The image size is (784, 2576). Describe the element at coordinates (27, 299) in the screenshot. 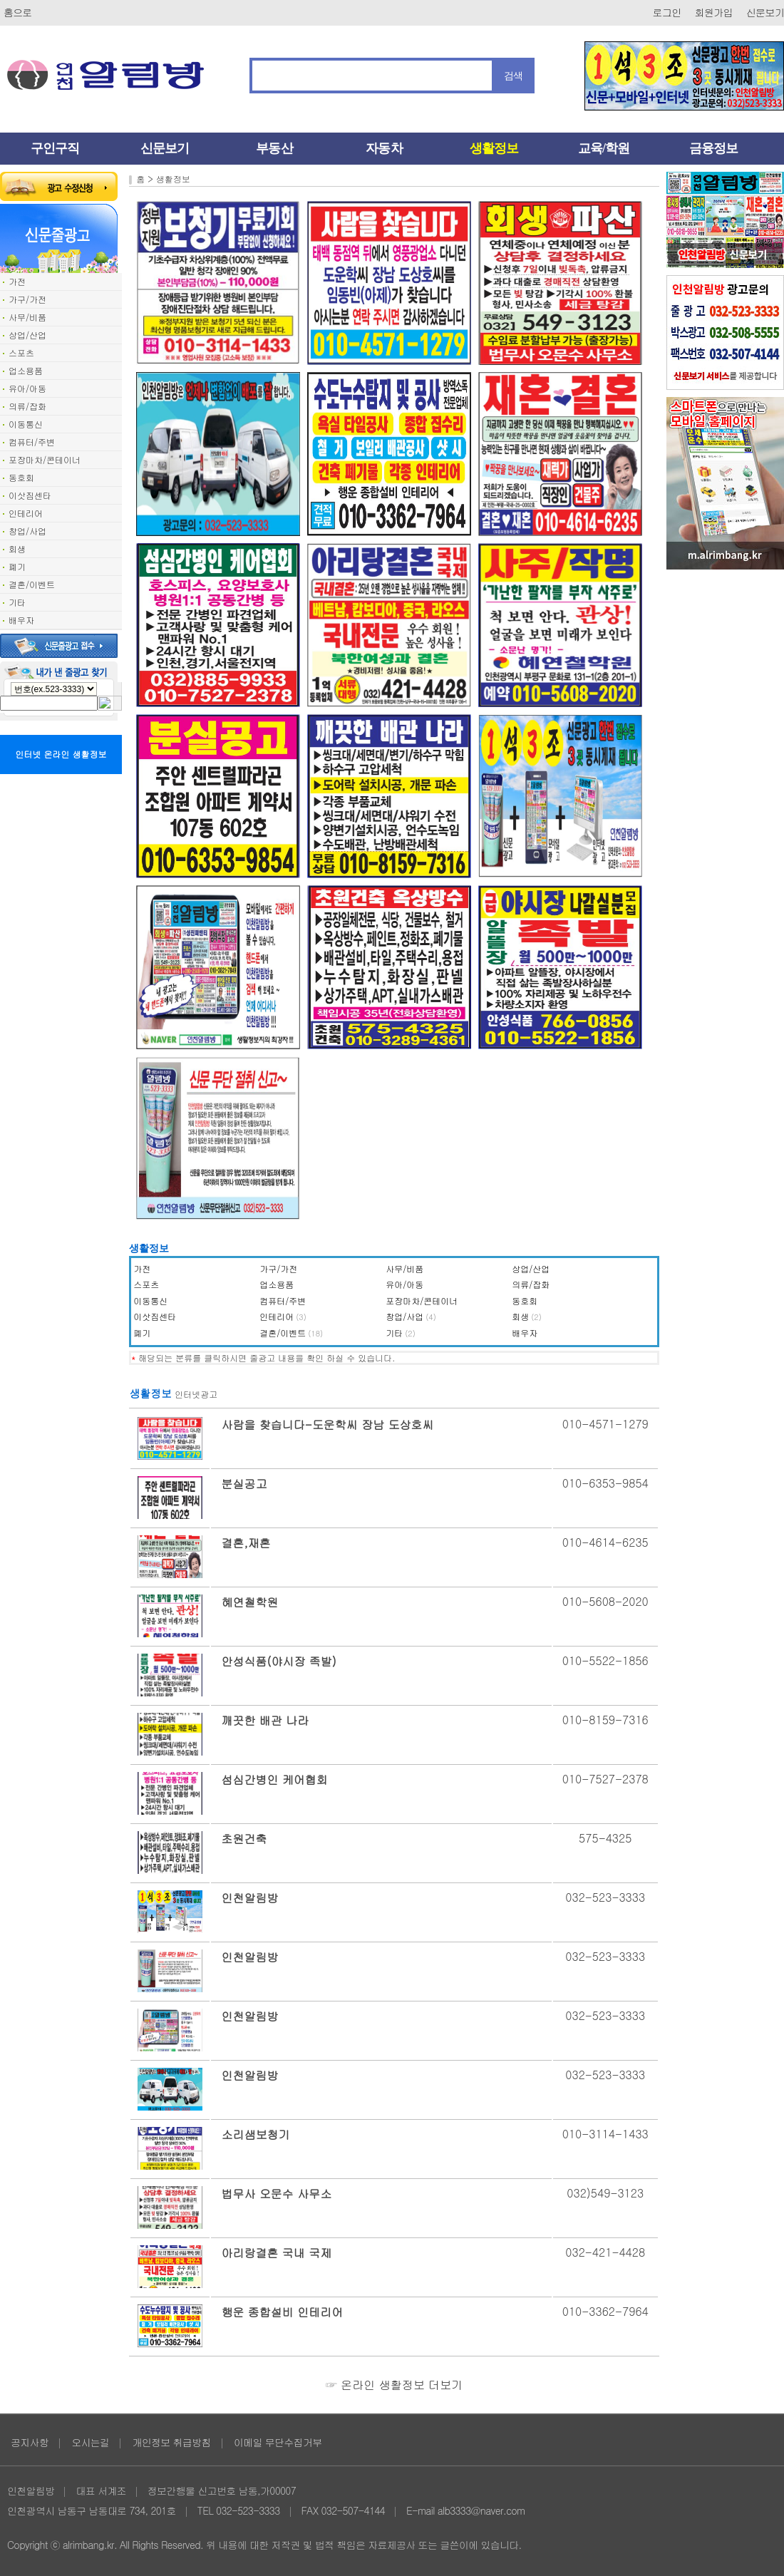

I see `가구/가전` at that location.